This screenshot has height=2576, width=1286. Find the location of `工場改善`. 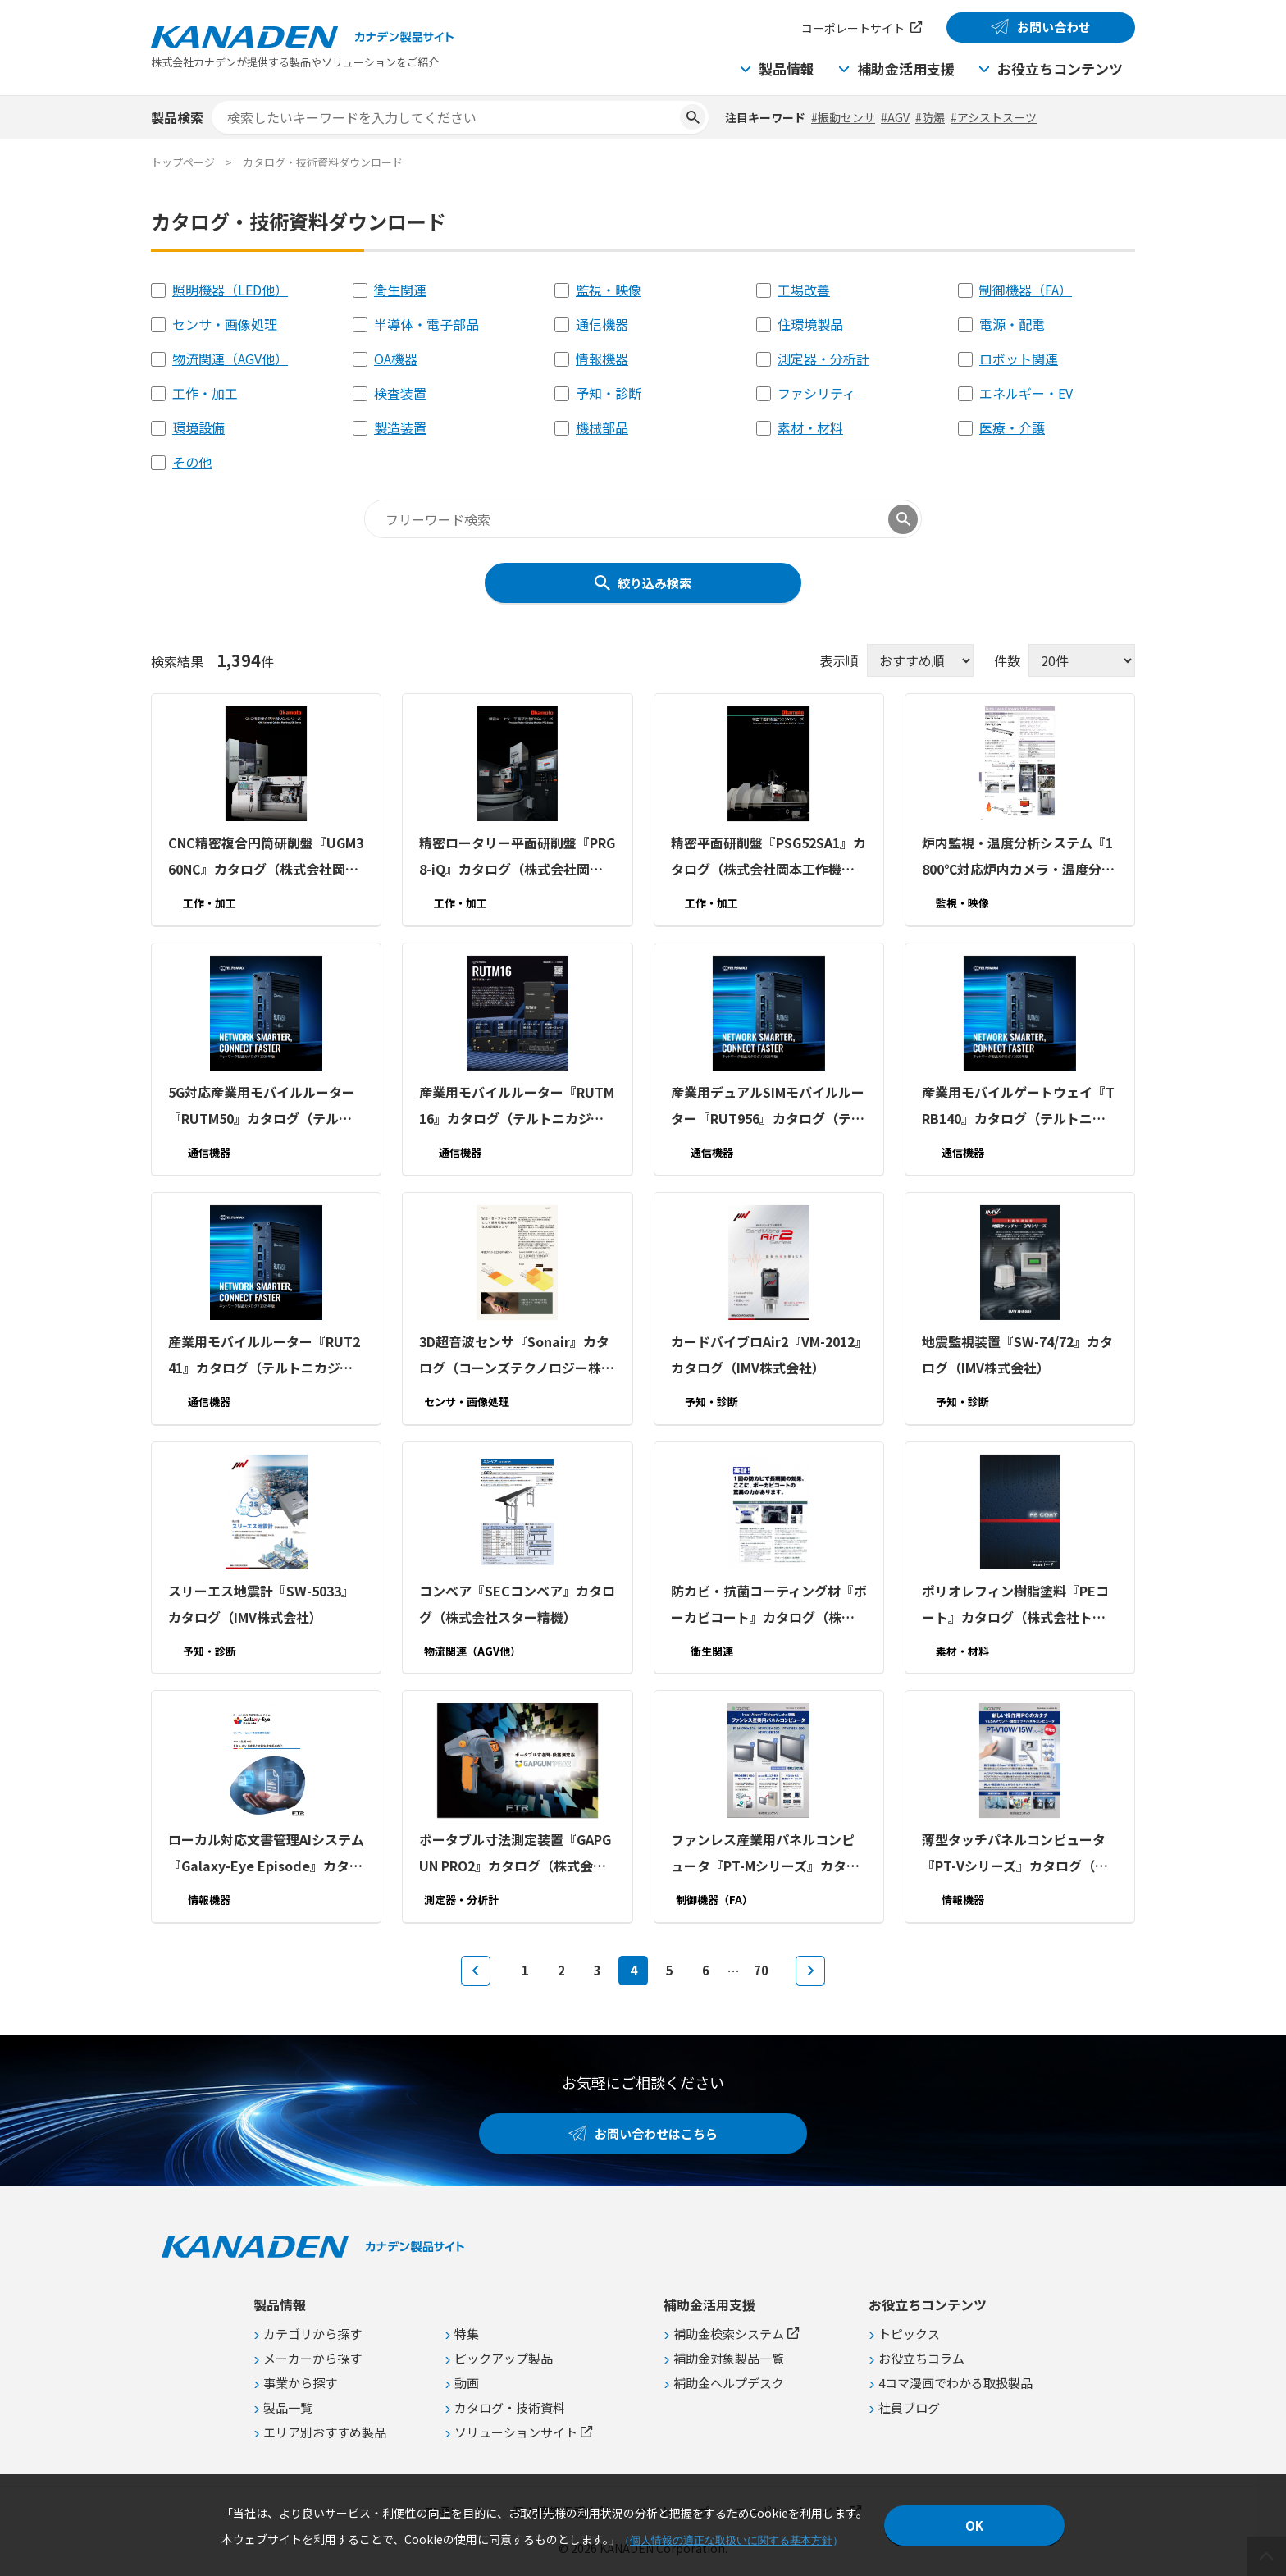

工場改善 is located at coordinates (804, 289).